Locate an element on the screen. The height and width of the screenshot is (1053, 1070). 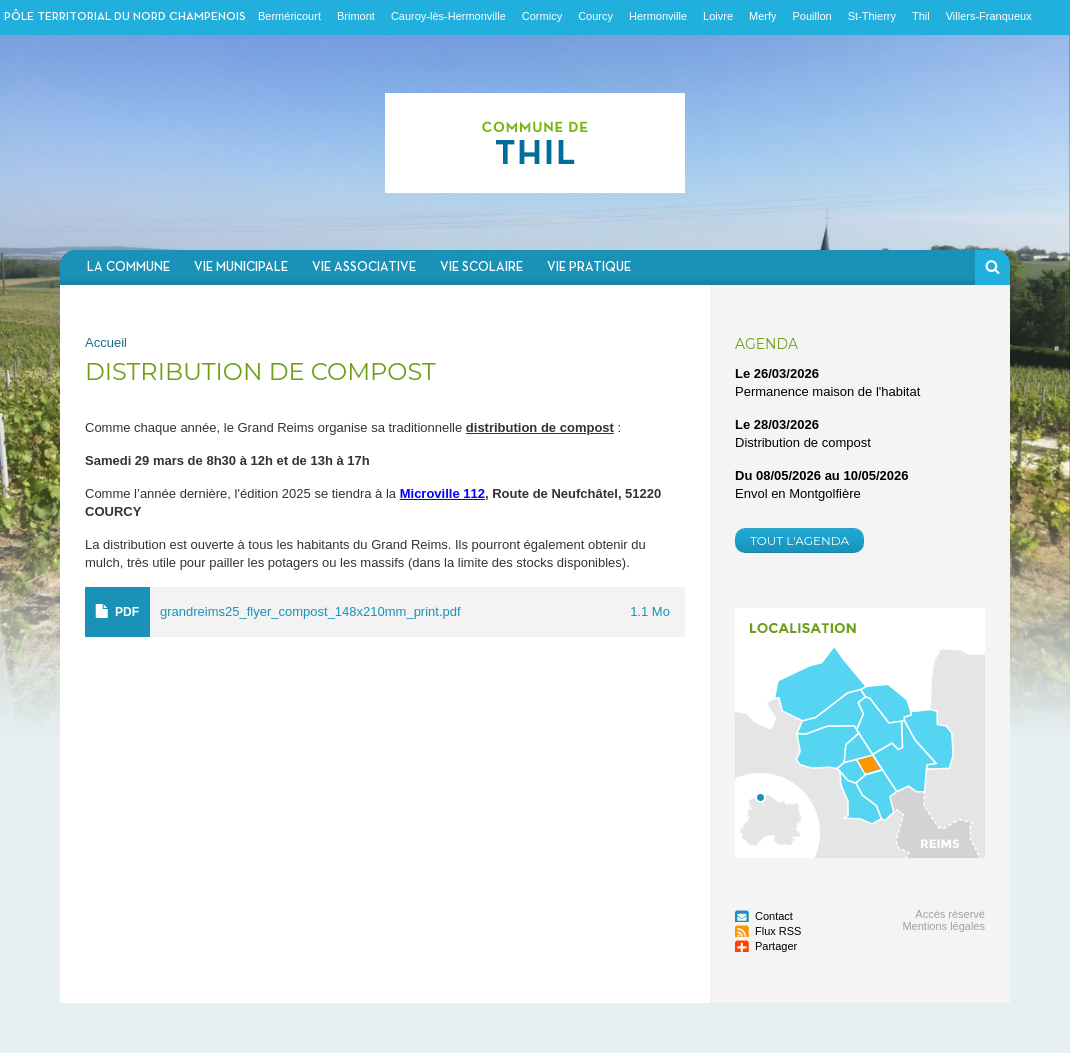
Vie scolaire is located at coordinates (481, 267).